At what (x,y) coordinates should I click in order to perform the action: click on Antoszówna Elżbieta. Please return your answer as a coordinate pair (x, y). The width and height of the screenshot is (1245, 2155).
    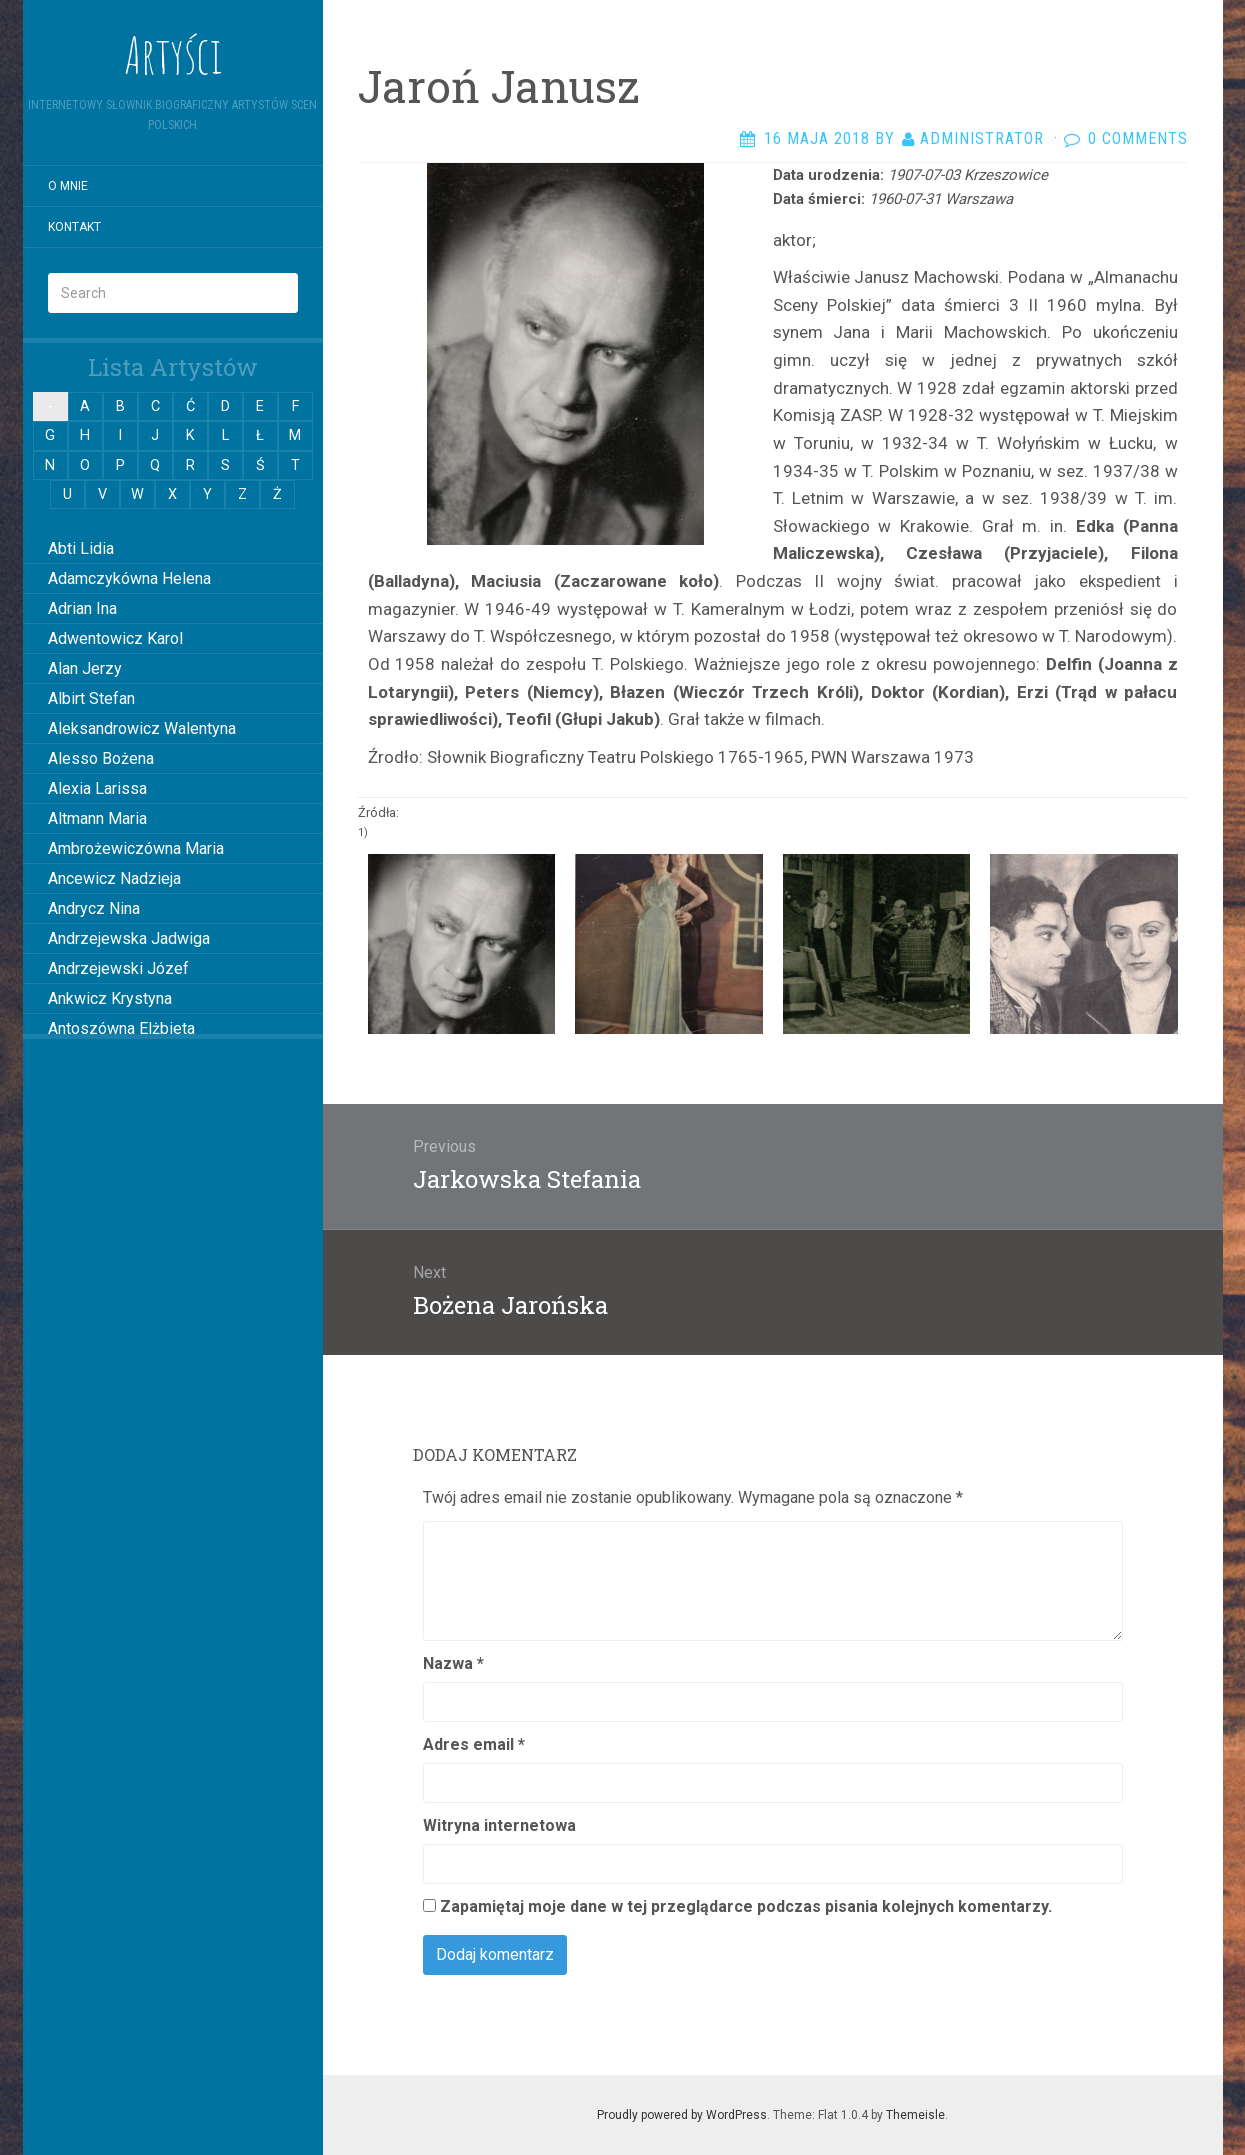
    Looking at the image, I should click on (121, 1028).